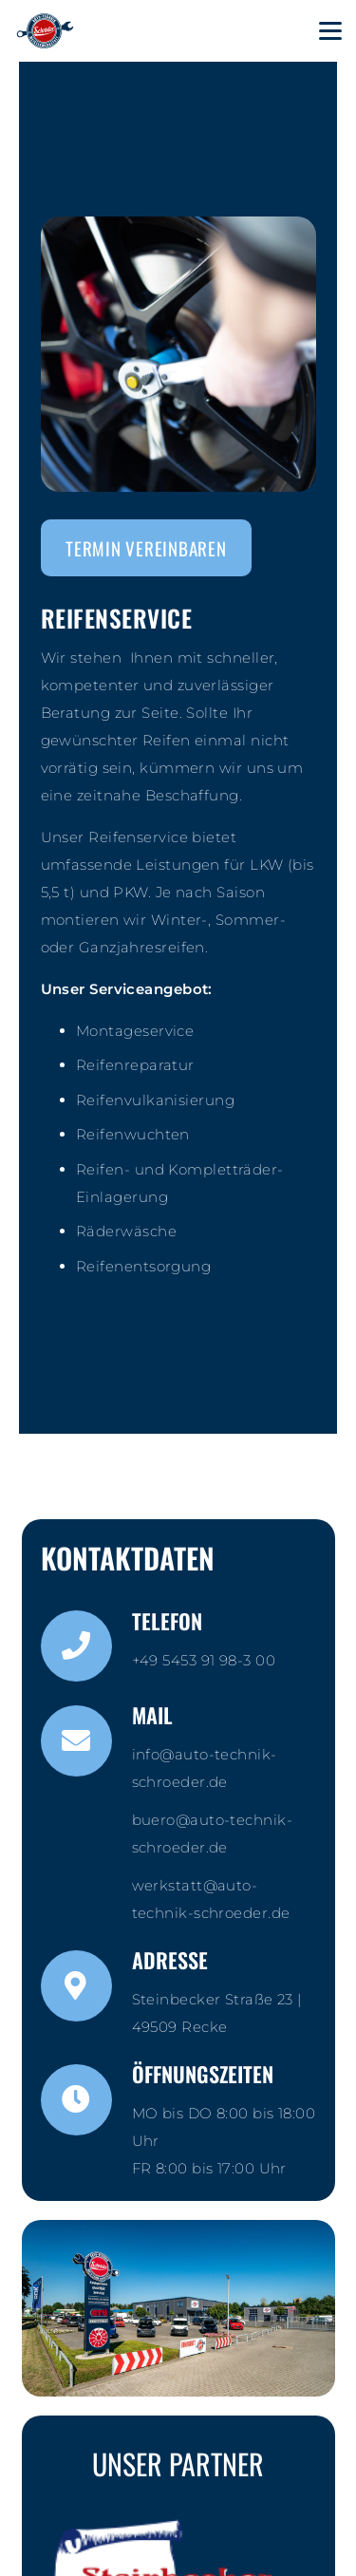  Describe the element at coordinates (45, 30) in the screenshot. I see `[KFZ_schroeder_logo_contour]` at that location.